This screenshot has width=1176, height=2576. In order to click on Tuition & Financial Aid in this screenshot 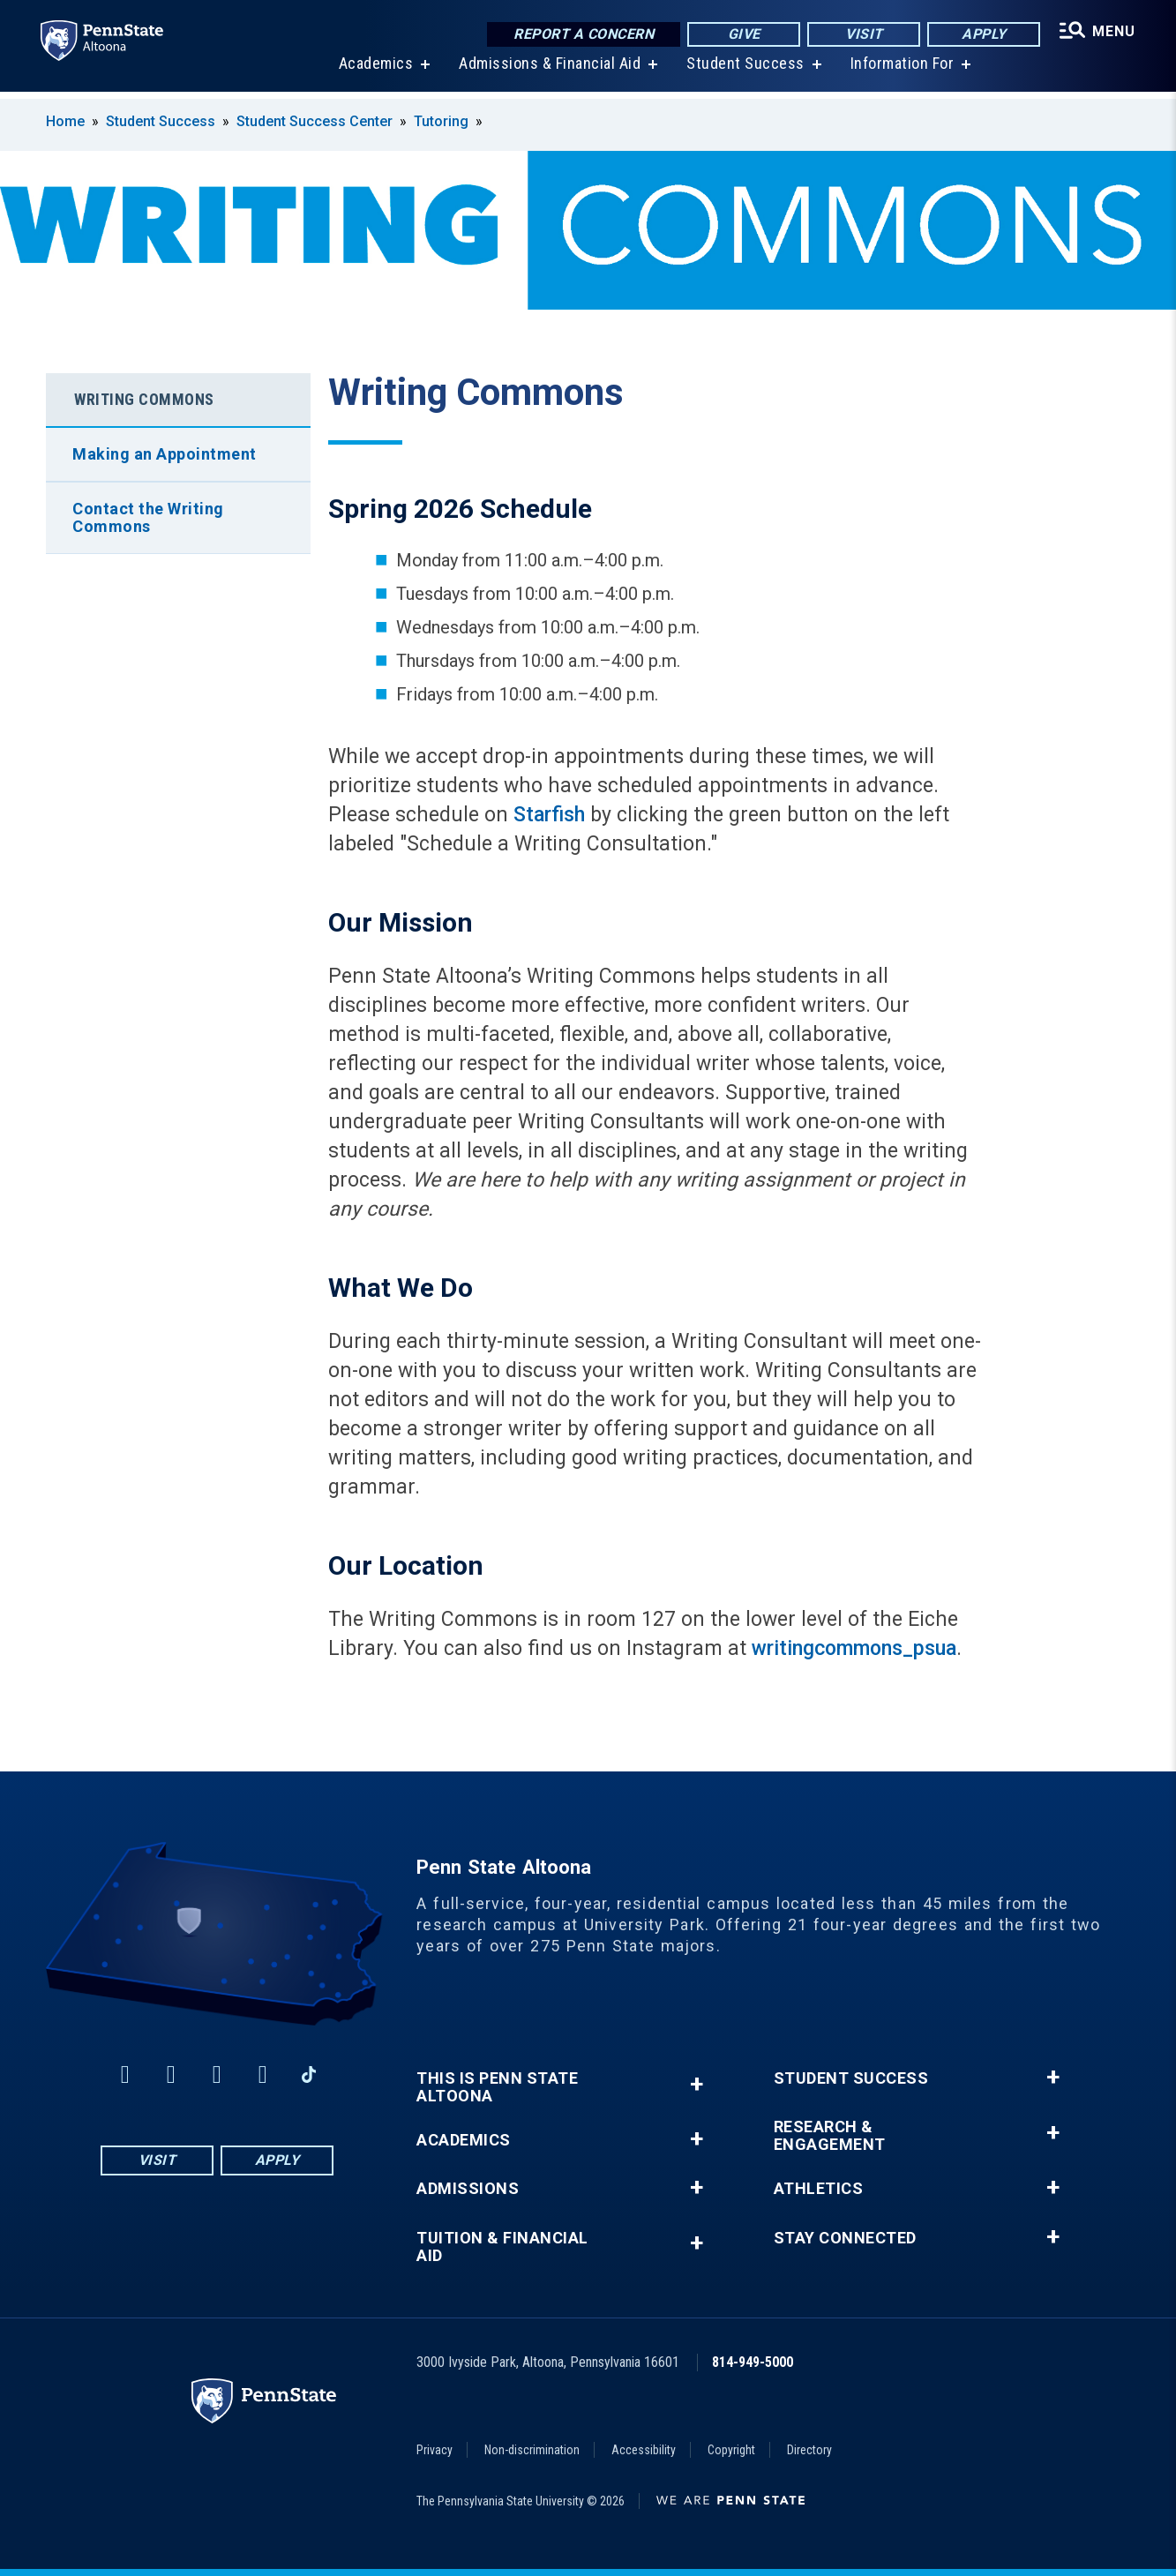, I will do `click(502, 2247)`.